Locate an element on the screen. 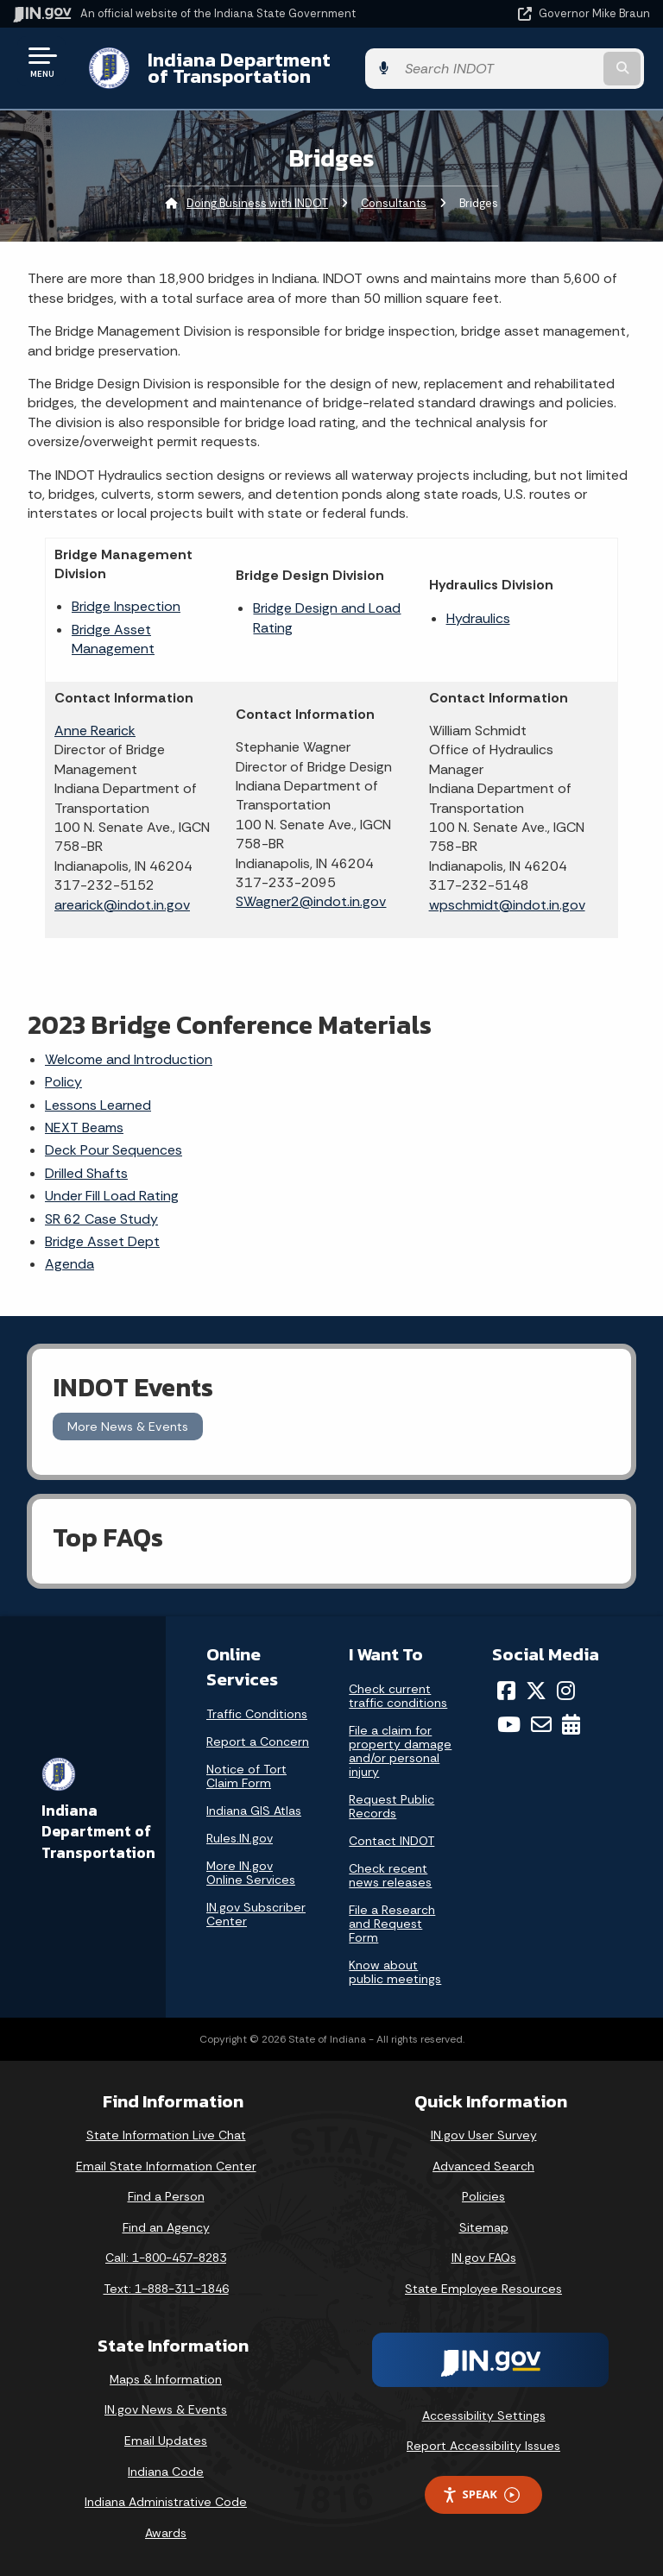 The height and width of the screenshot is (2576, 663). Bridge Asset Dept is located at coordinates (102, 1241).